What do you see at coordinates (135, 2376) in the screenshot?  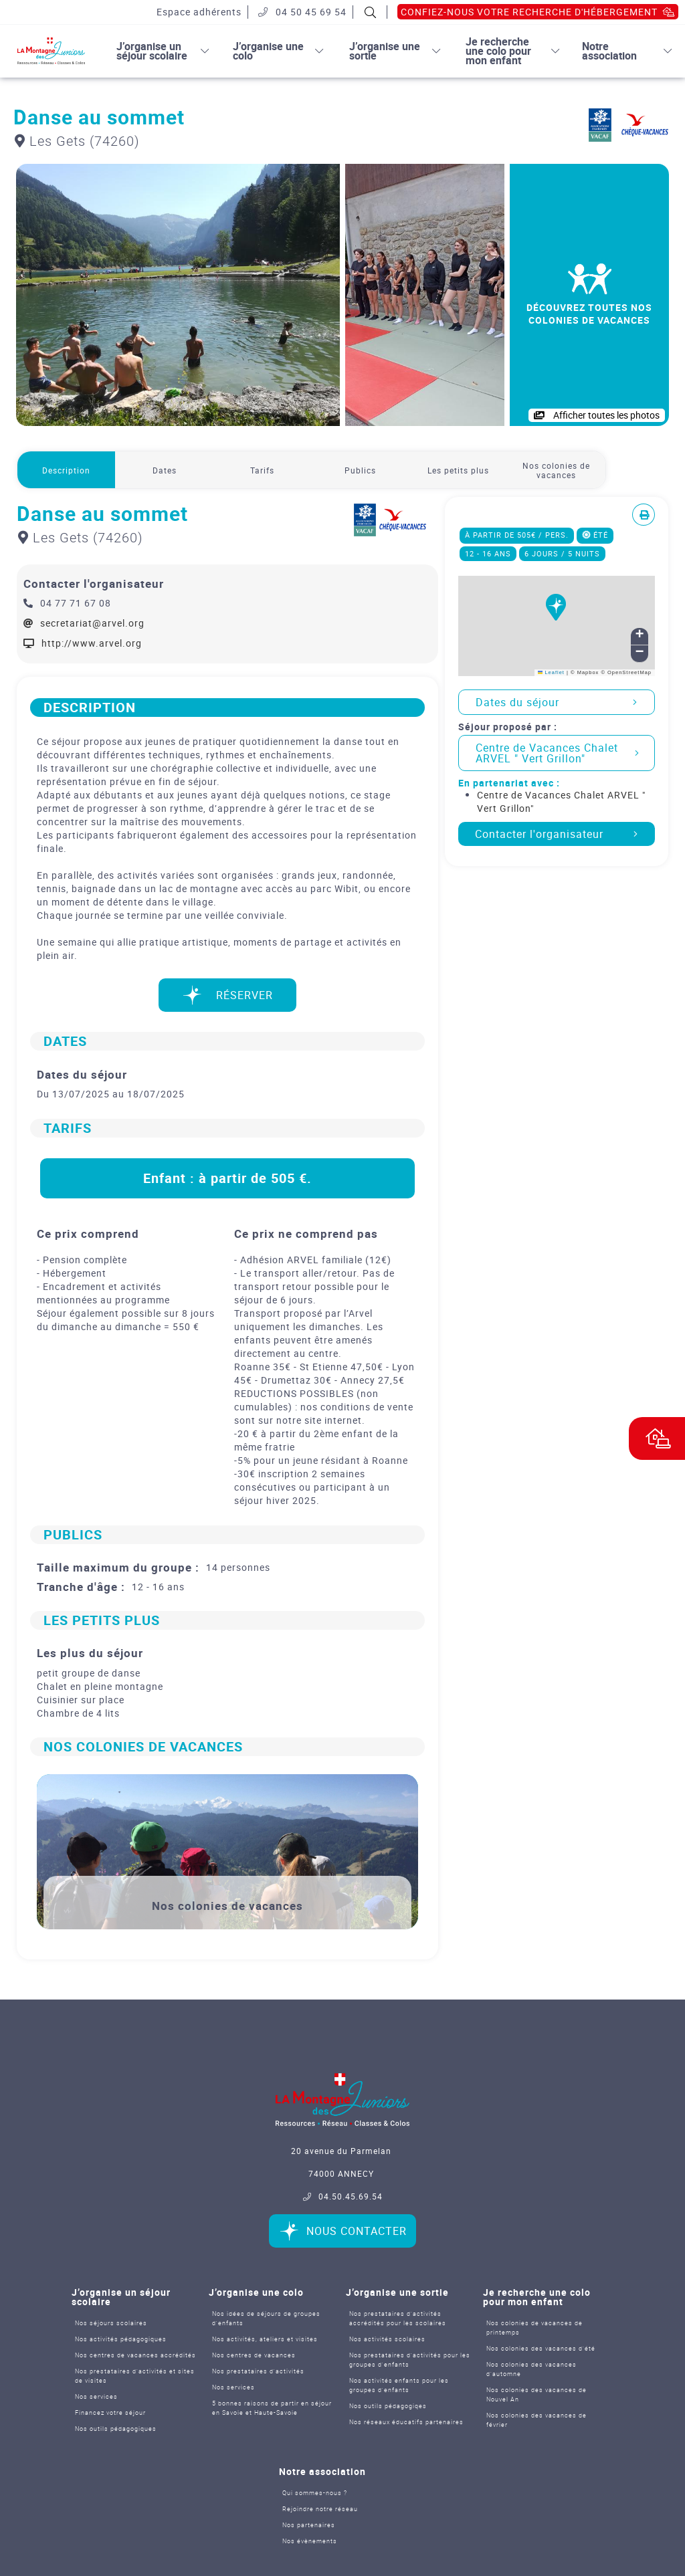 I see `Nos prestataires d’activités et sites de visites` at bounding box center [135, 2376].